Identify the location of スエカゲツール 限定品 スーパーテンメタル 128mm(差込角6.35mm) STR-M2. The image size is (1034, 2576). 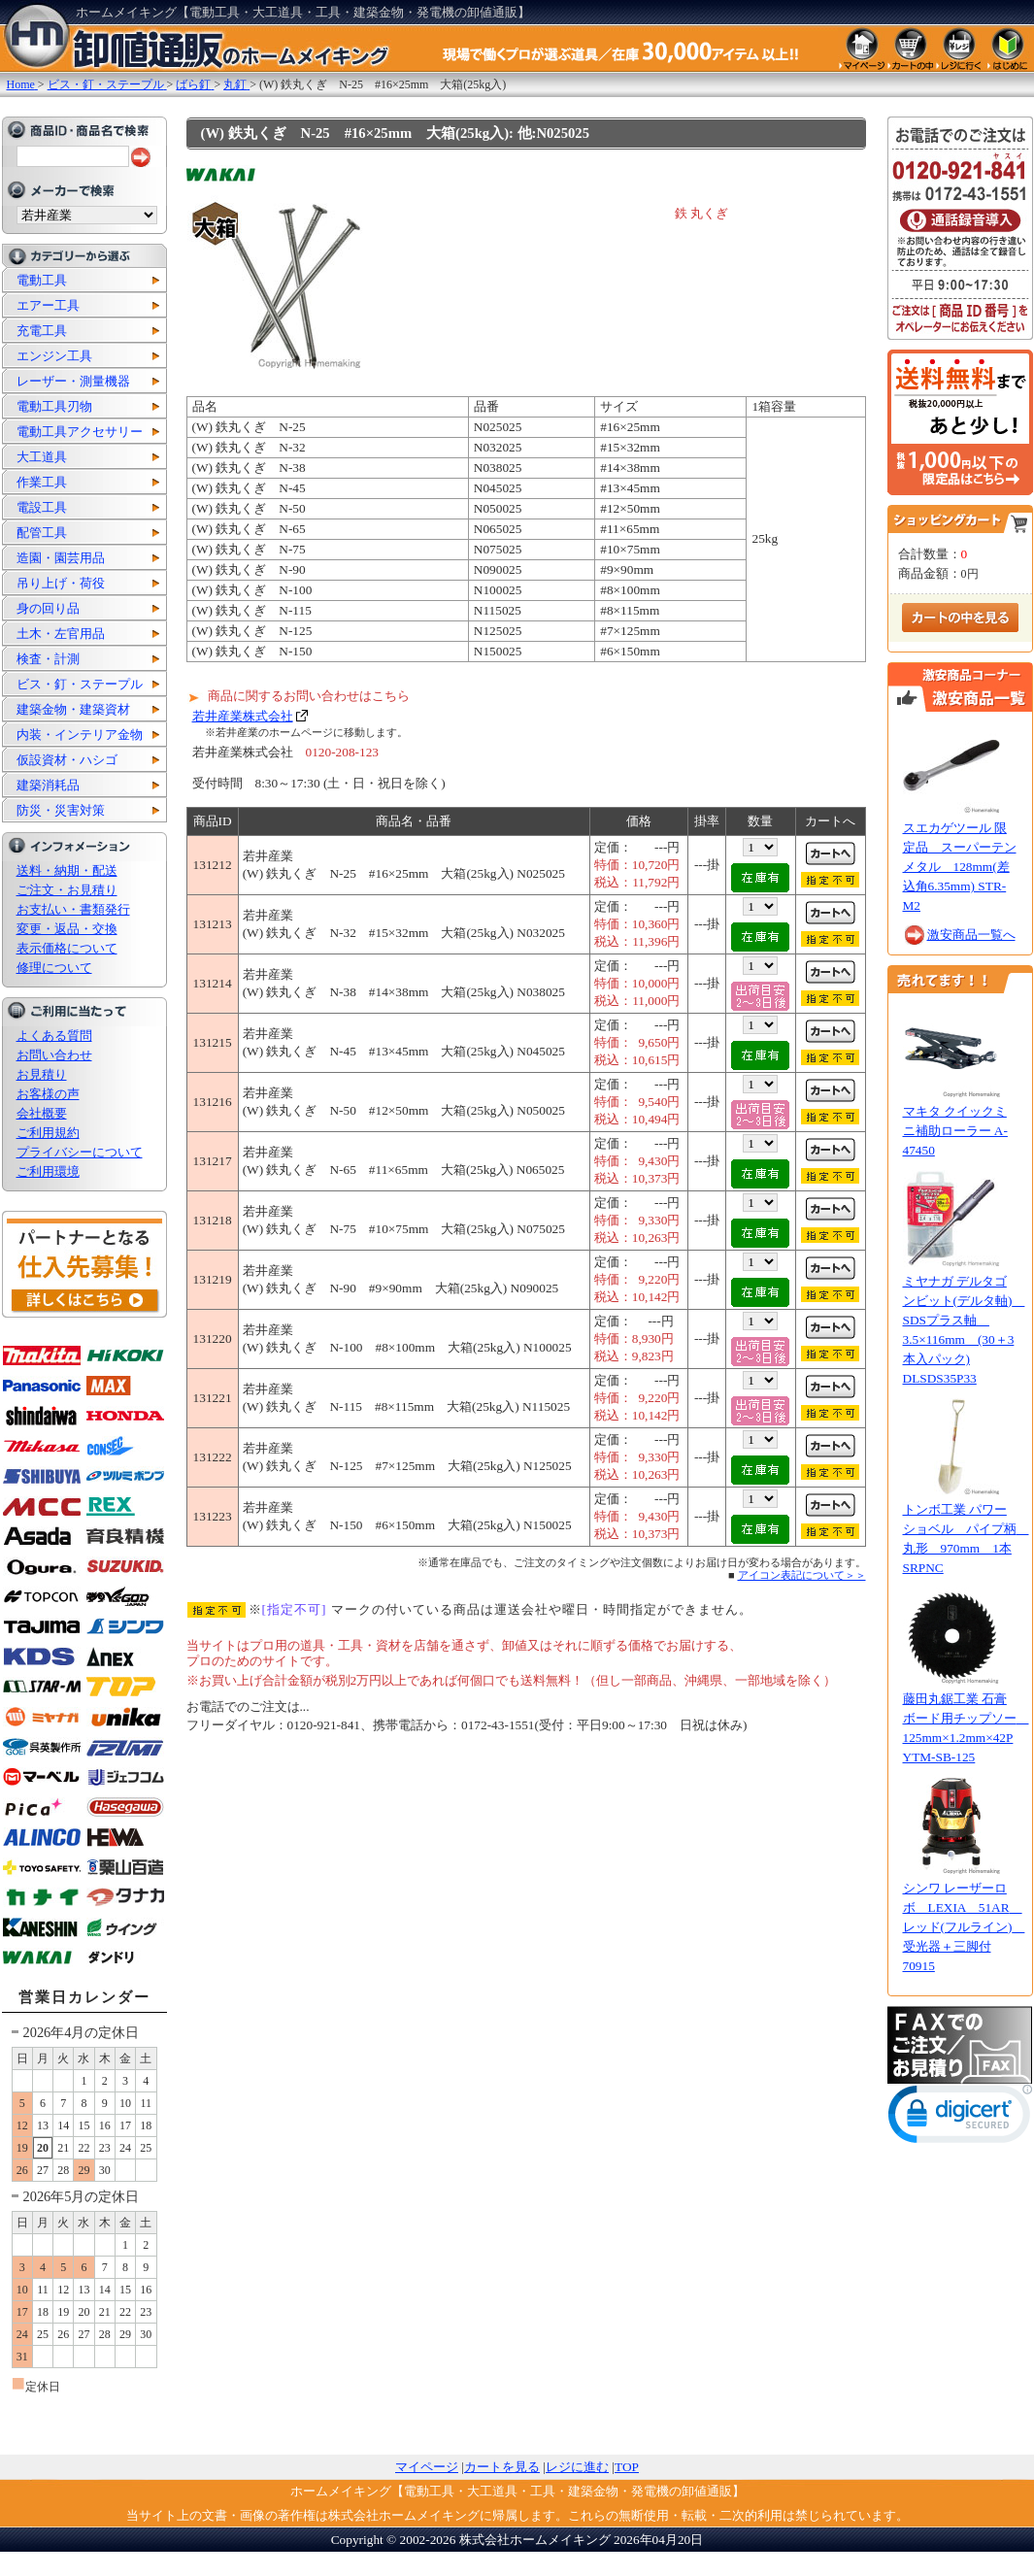
(960, 866).